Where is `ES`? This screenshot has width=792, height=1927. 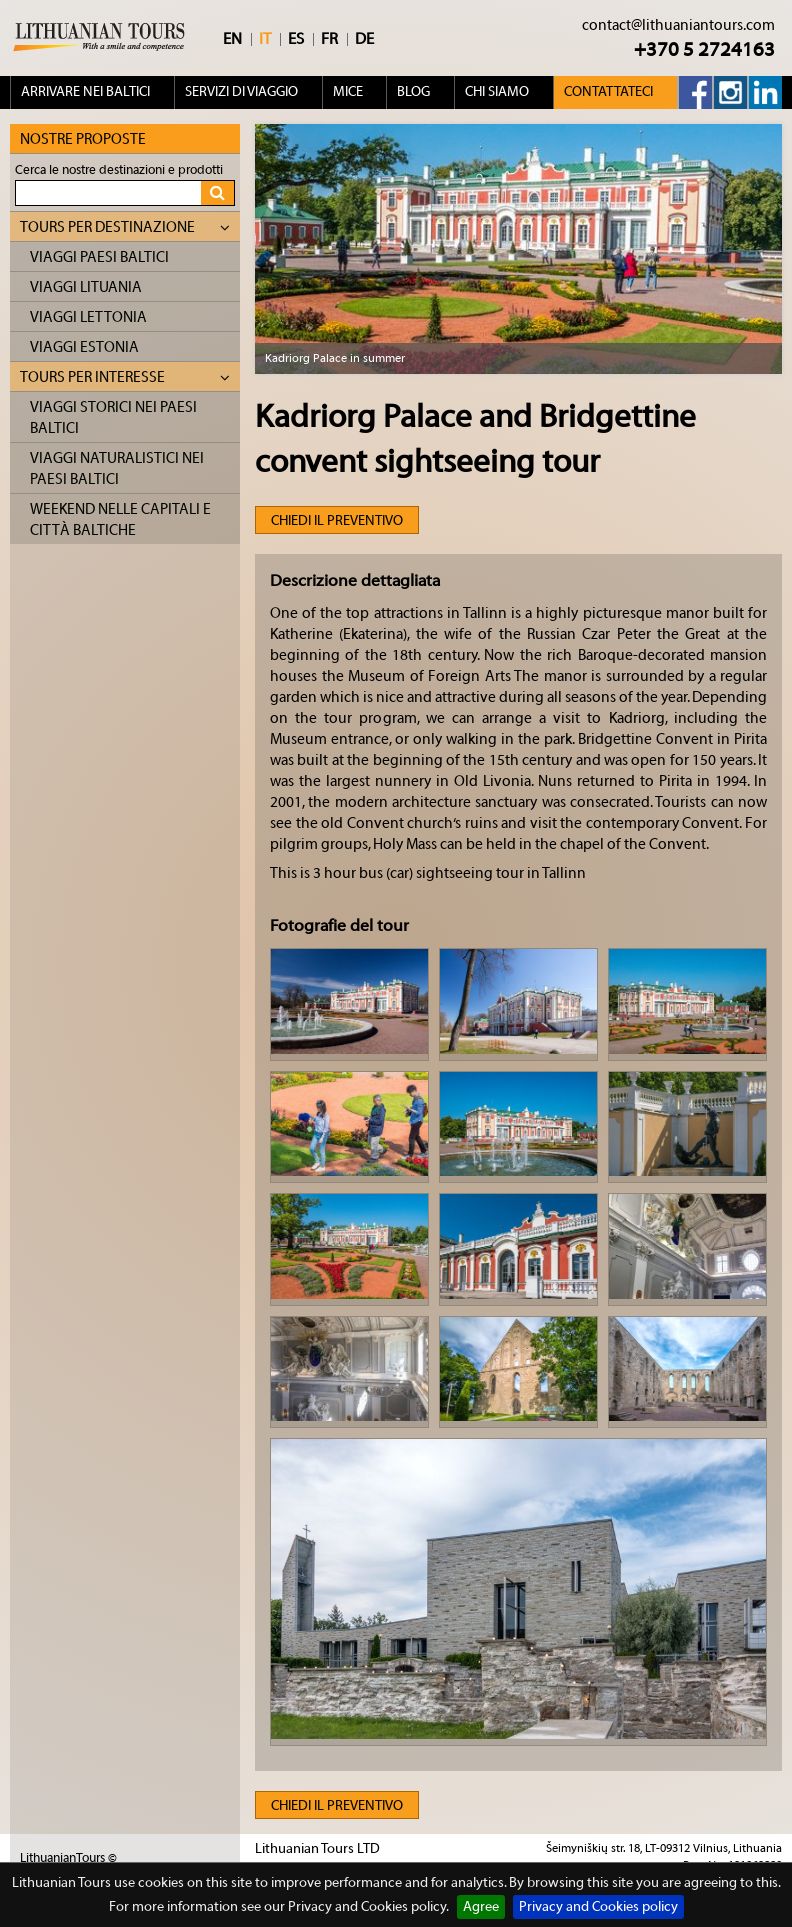
ES is located at coordinates (296, 39).